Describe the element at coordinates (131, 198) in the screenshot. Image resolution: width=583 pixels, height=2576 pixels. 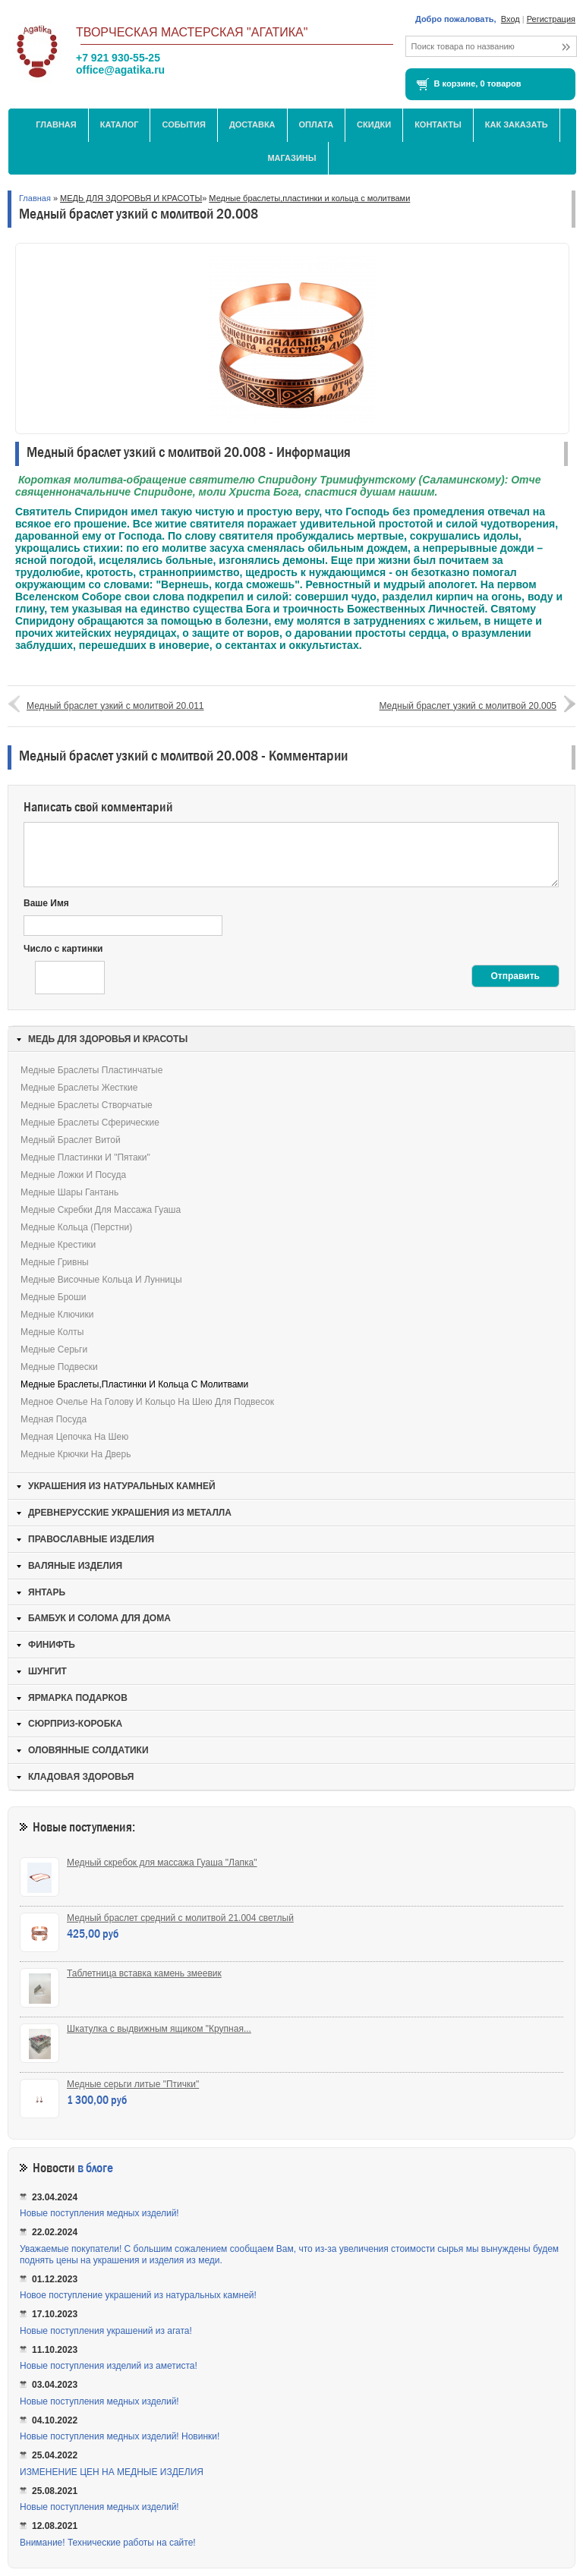
I see `МЕДЬ ДЛЯ ЗДОРОВЬЯ И КРАСОТЫ` at that location.